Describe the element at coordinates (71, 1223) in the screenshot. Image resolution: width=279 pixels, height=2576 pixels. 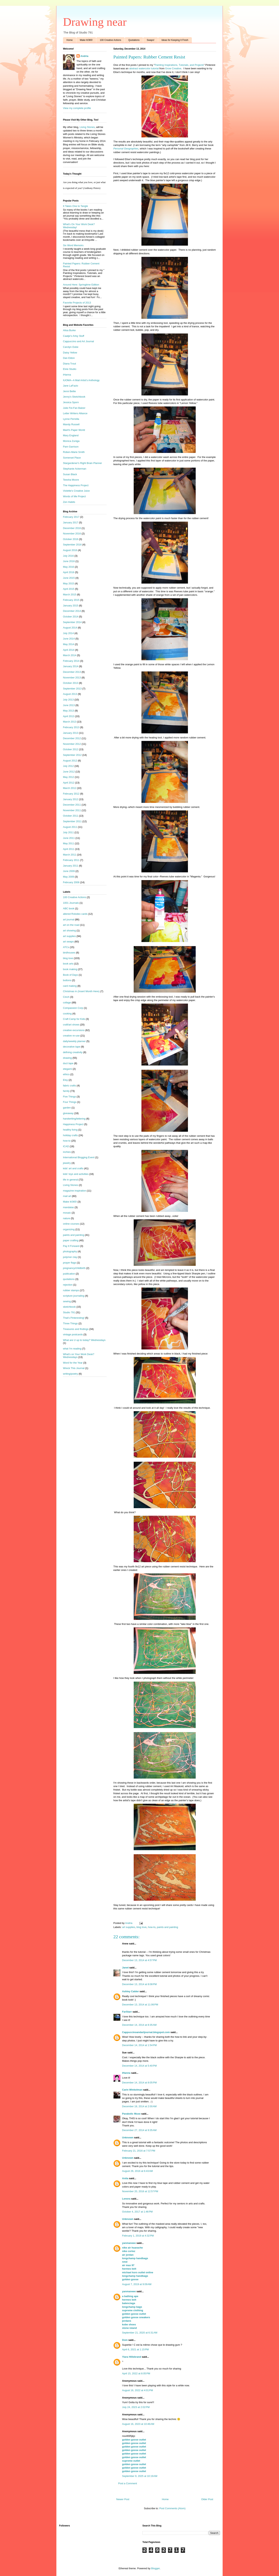
I see `online courses` at that location.